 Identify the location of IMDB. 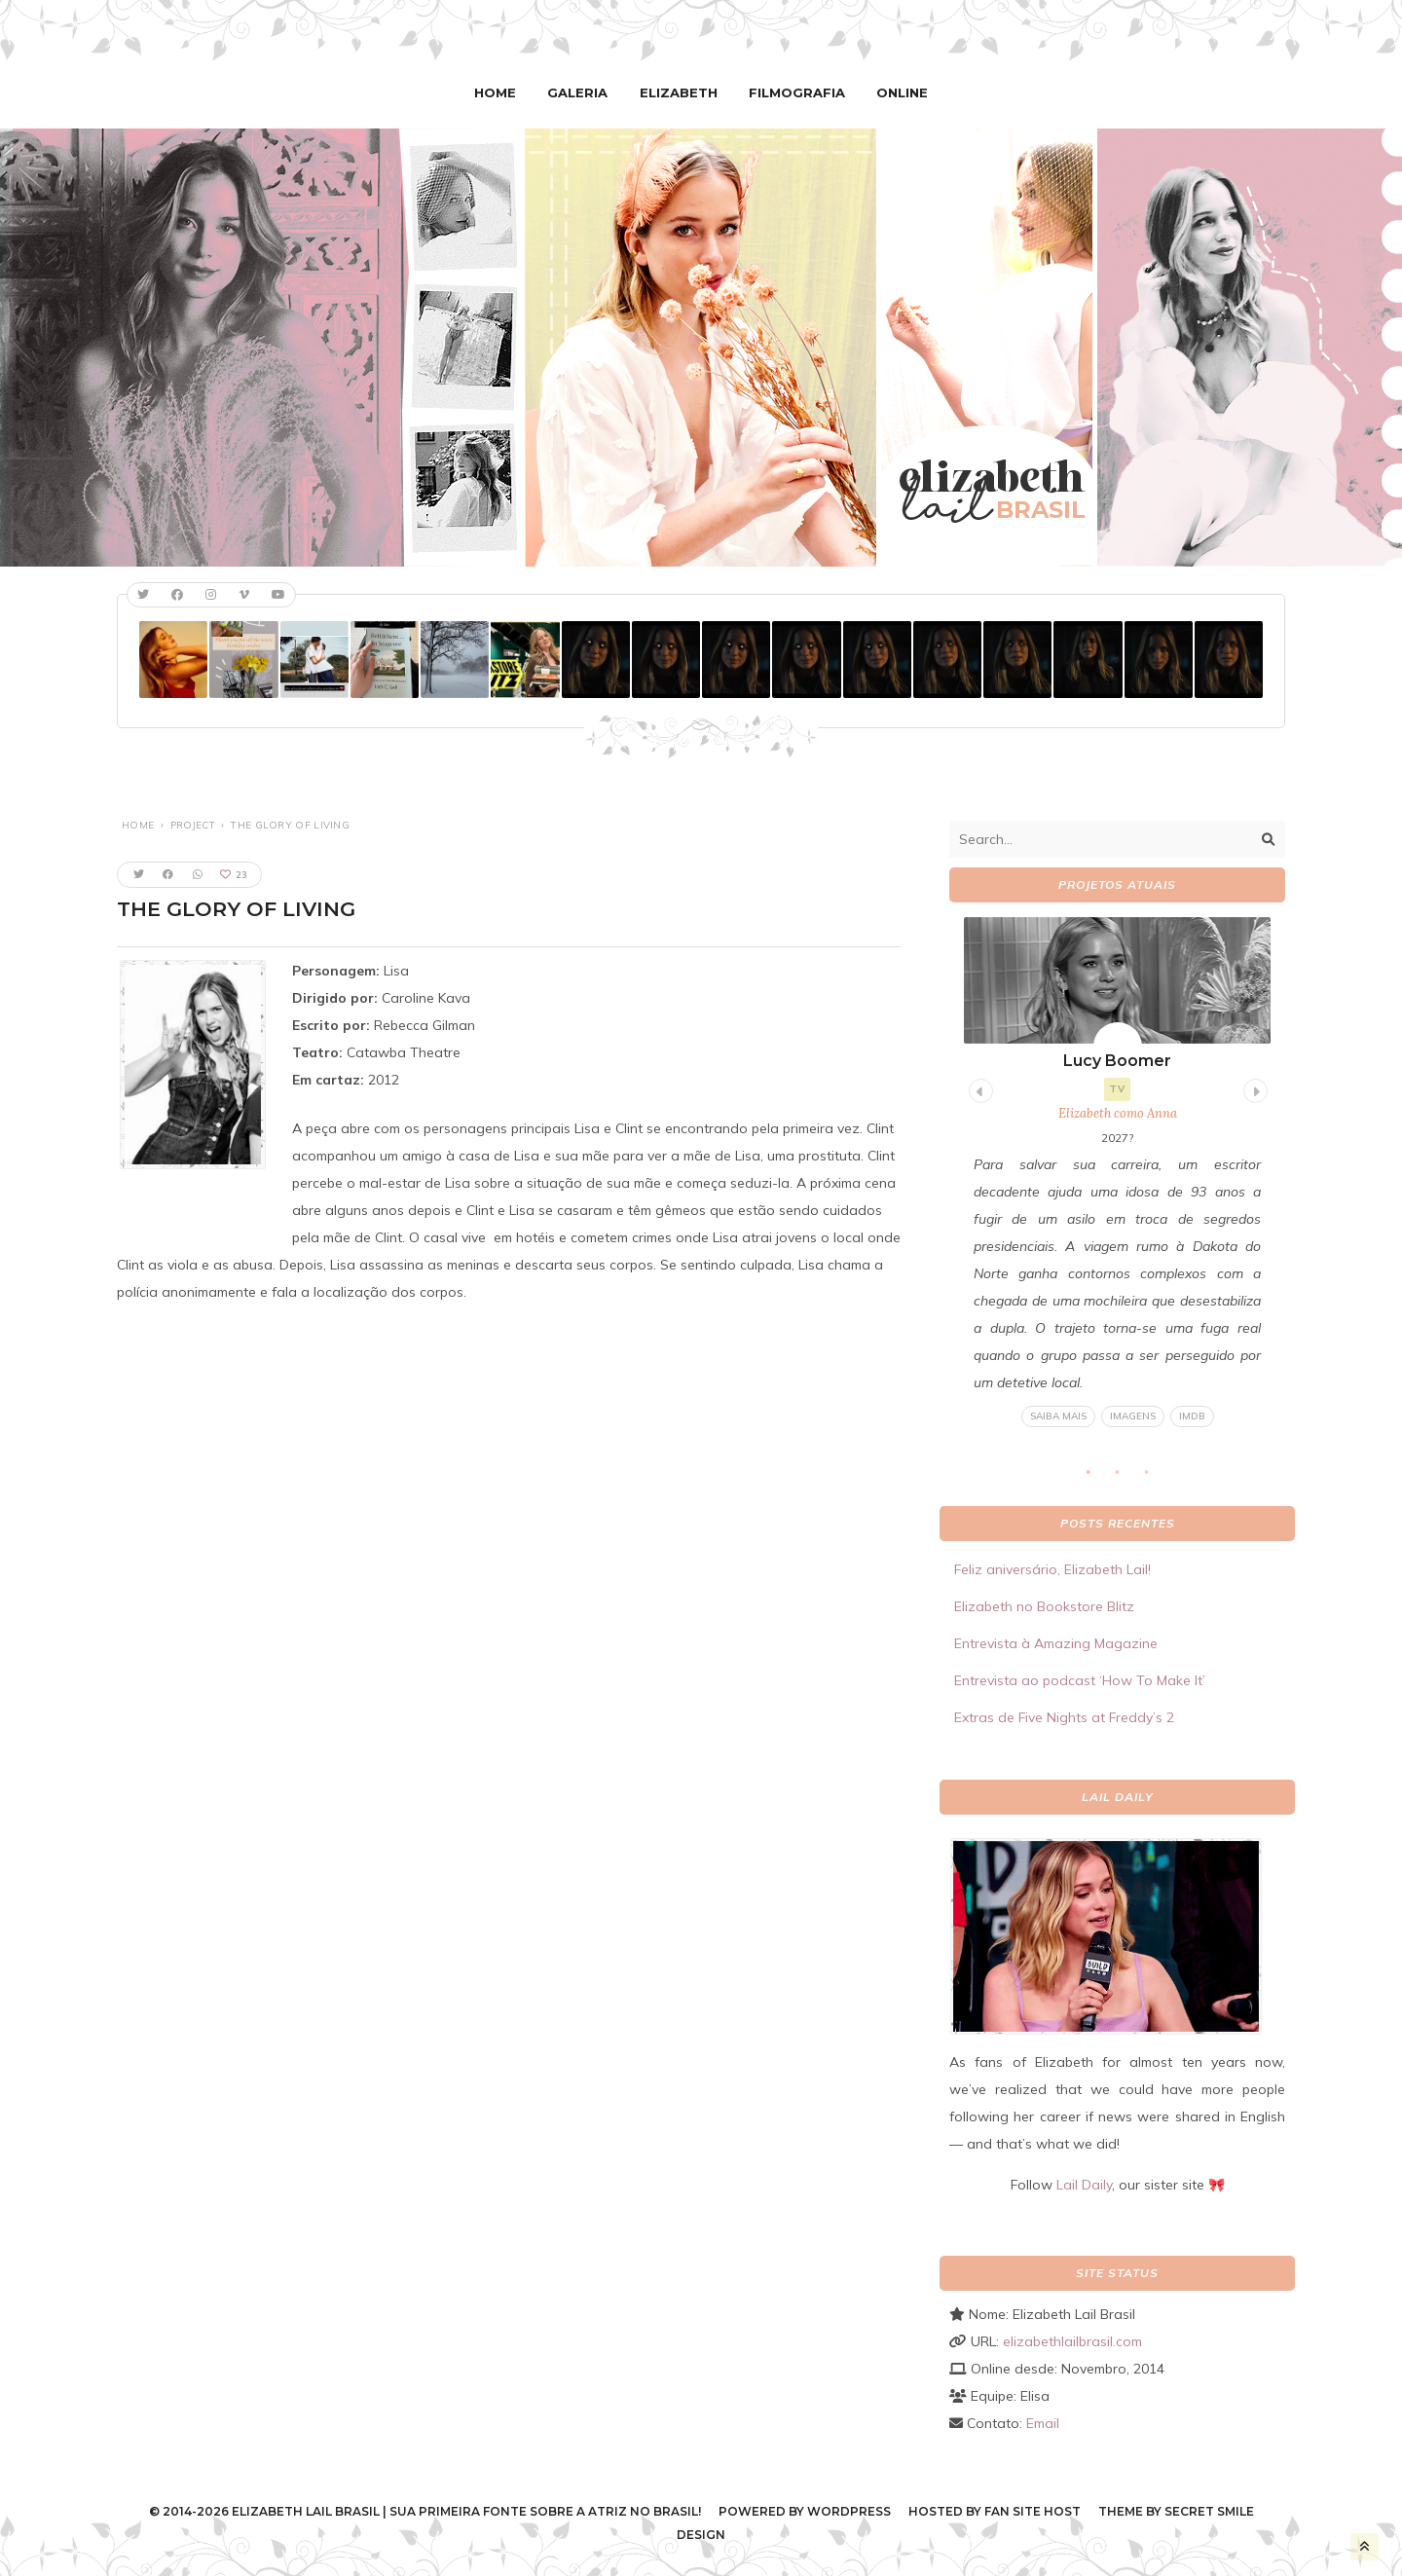
(1192, 1416).